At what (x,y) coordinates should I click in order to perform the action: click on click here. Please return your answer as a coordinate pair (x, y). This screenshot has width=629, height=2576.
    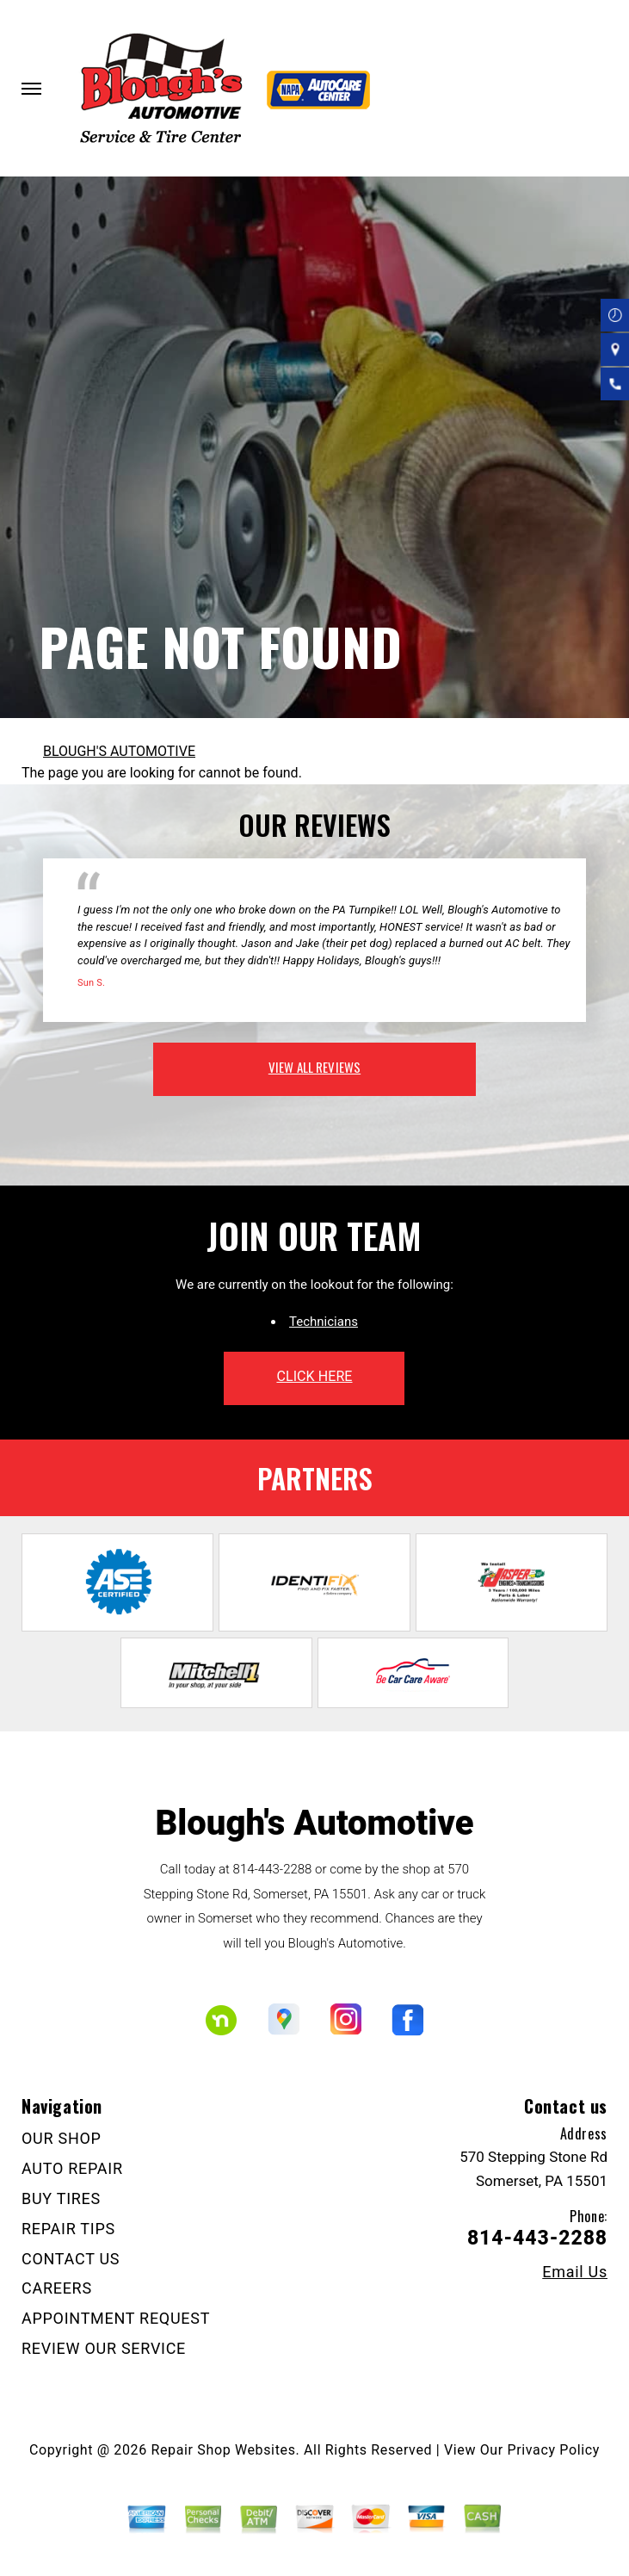
    Looking at the image, I should click on (314, 1376).